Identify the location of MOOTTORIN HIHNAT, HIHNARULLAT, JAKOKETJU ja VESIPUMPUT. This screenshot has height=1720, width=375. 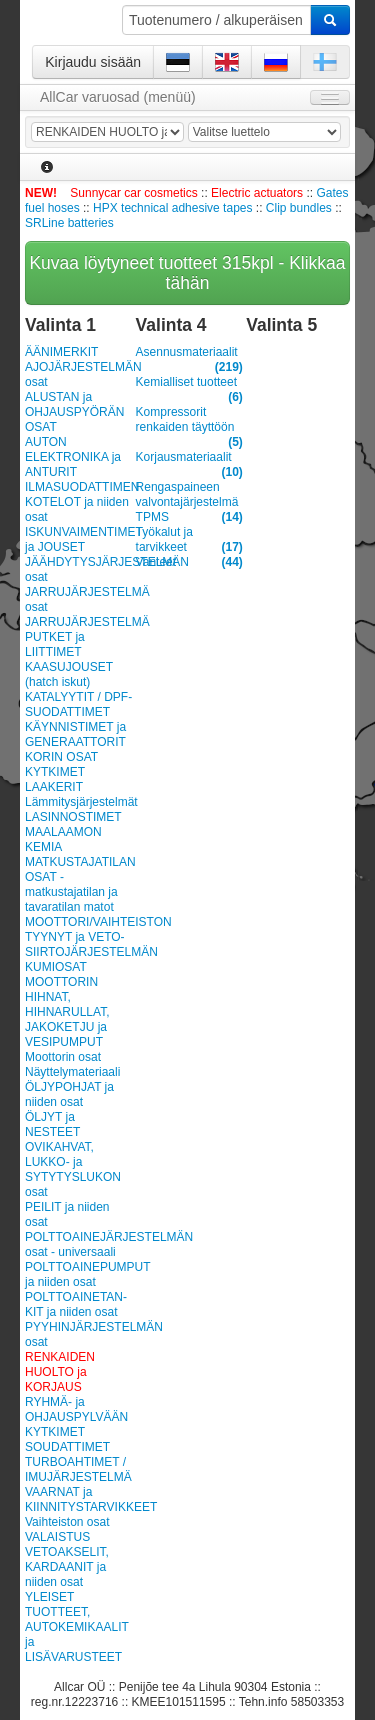
(67, 1012).